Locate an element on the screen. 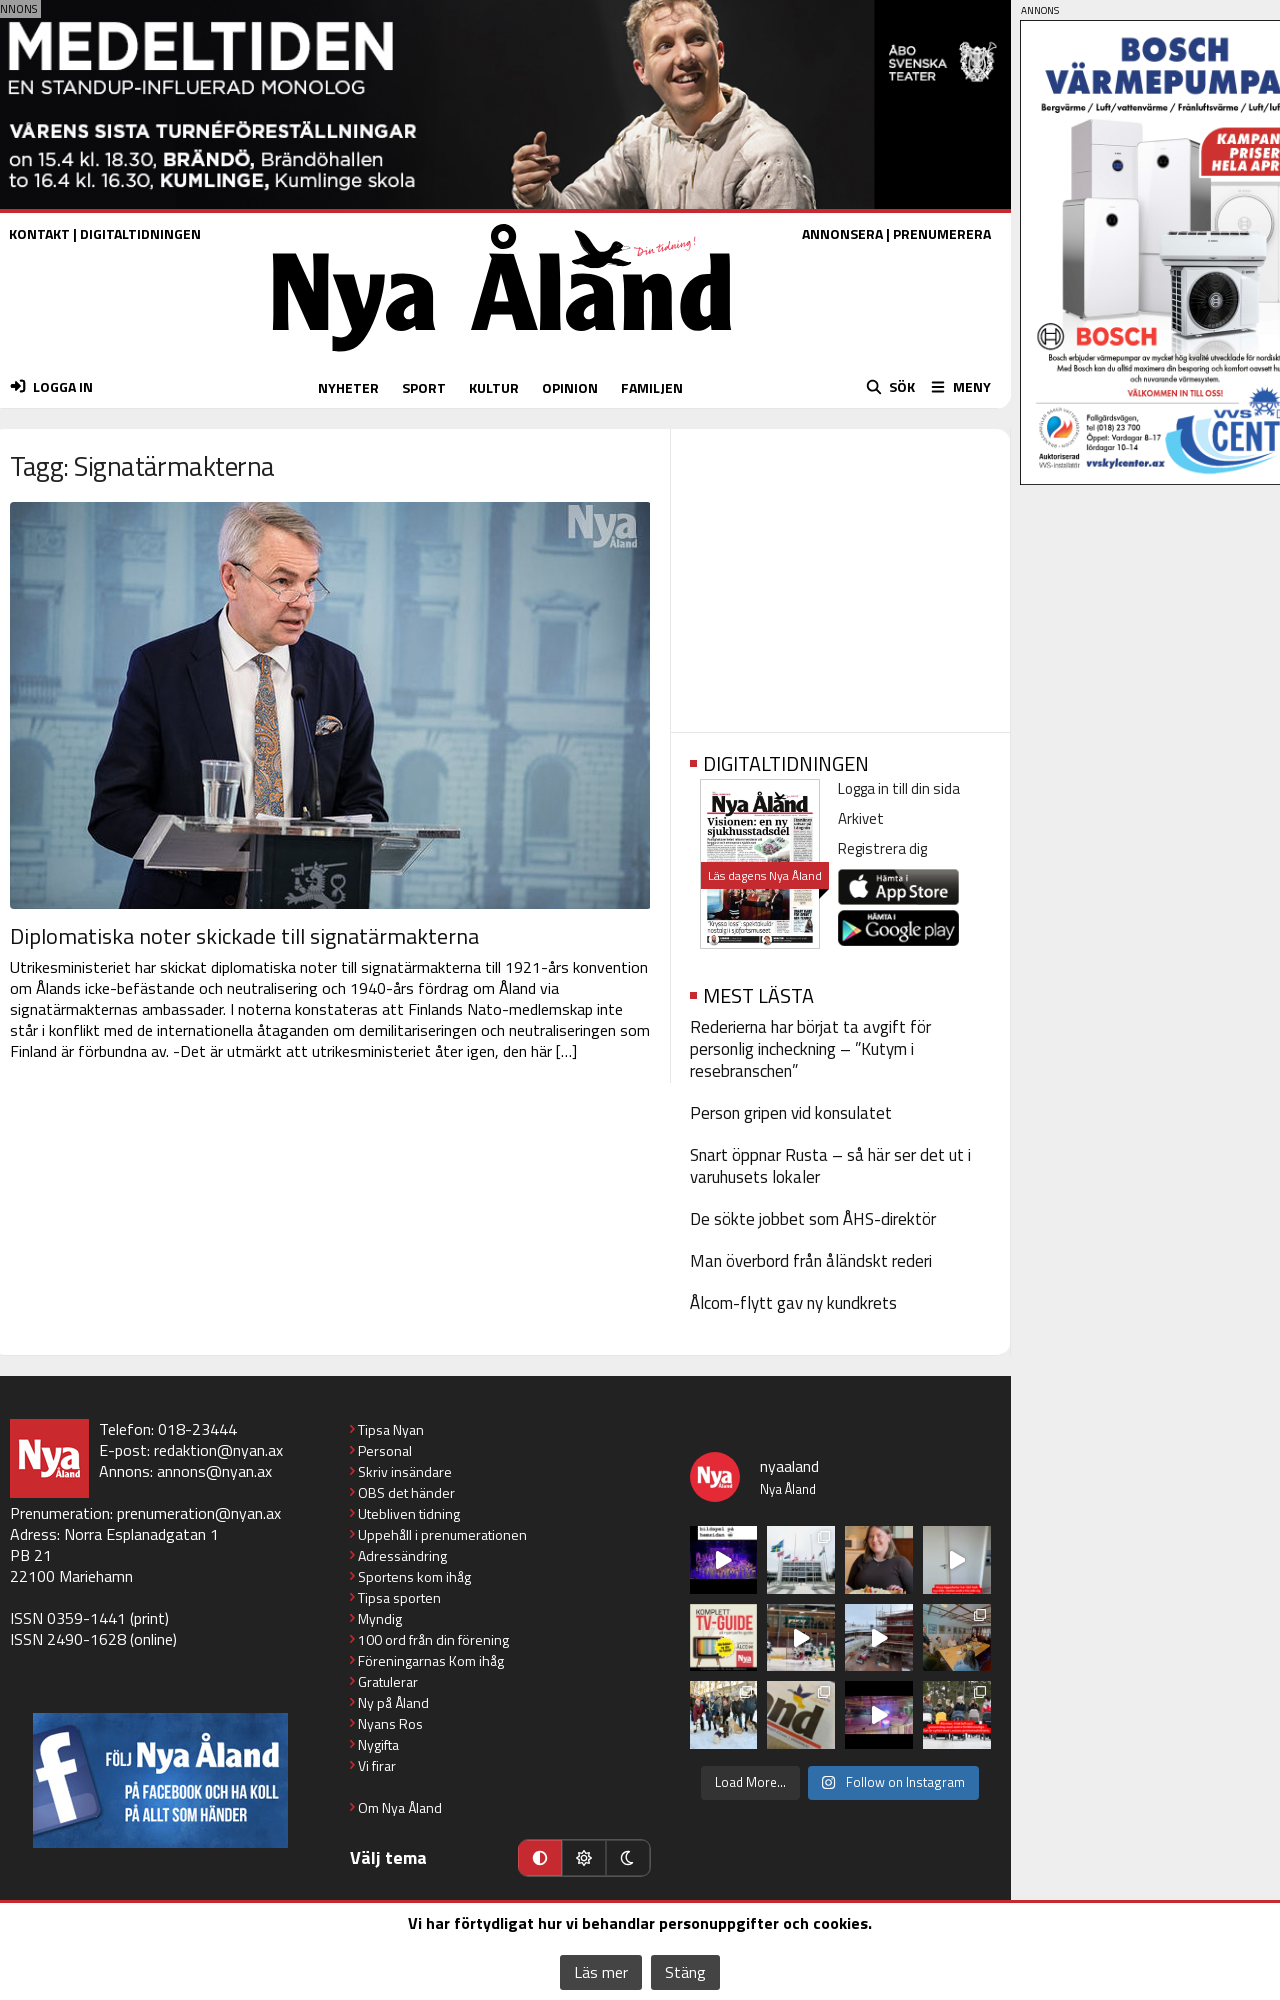 The height and width of the screenshot is (2000, 1280). ANNONSERA is located at coordinates (842, 233).